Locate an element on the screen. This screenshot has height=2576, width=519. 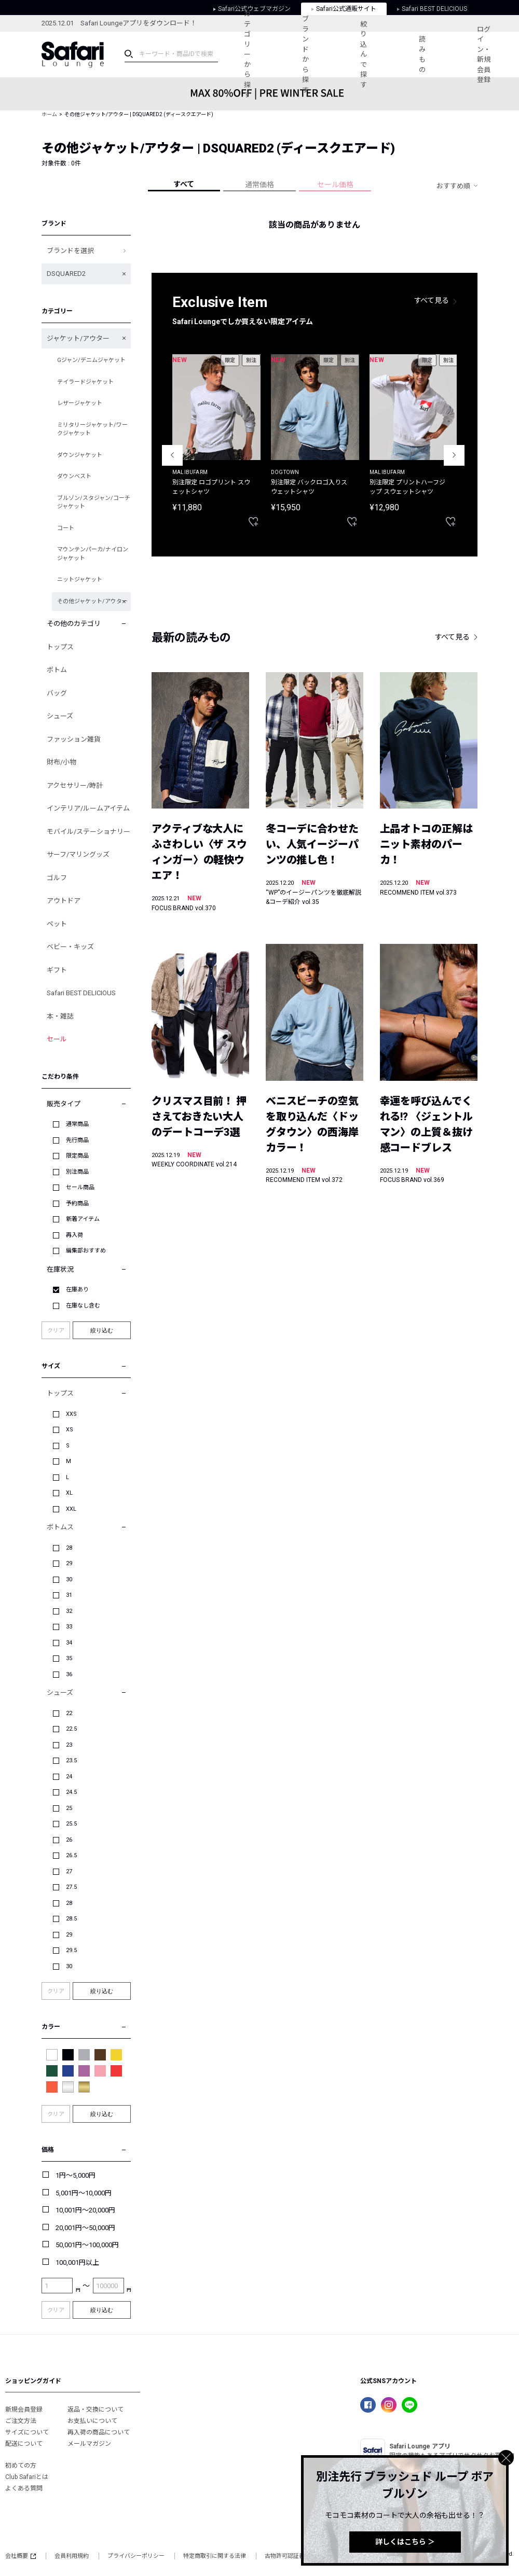
プライバシーポリシー is located at coordinates (136, 2556).